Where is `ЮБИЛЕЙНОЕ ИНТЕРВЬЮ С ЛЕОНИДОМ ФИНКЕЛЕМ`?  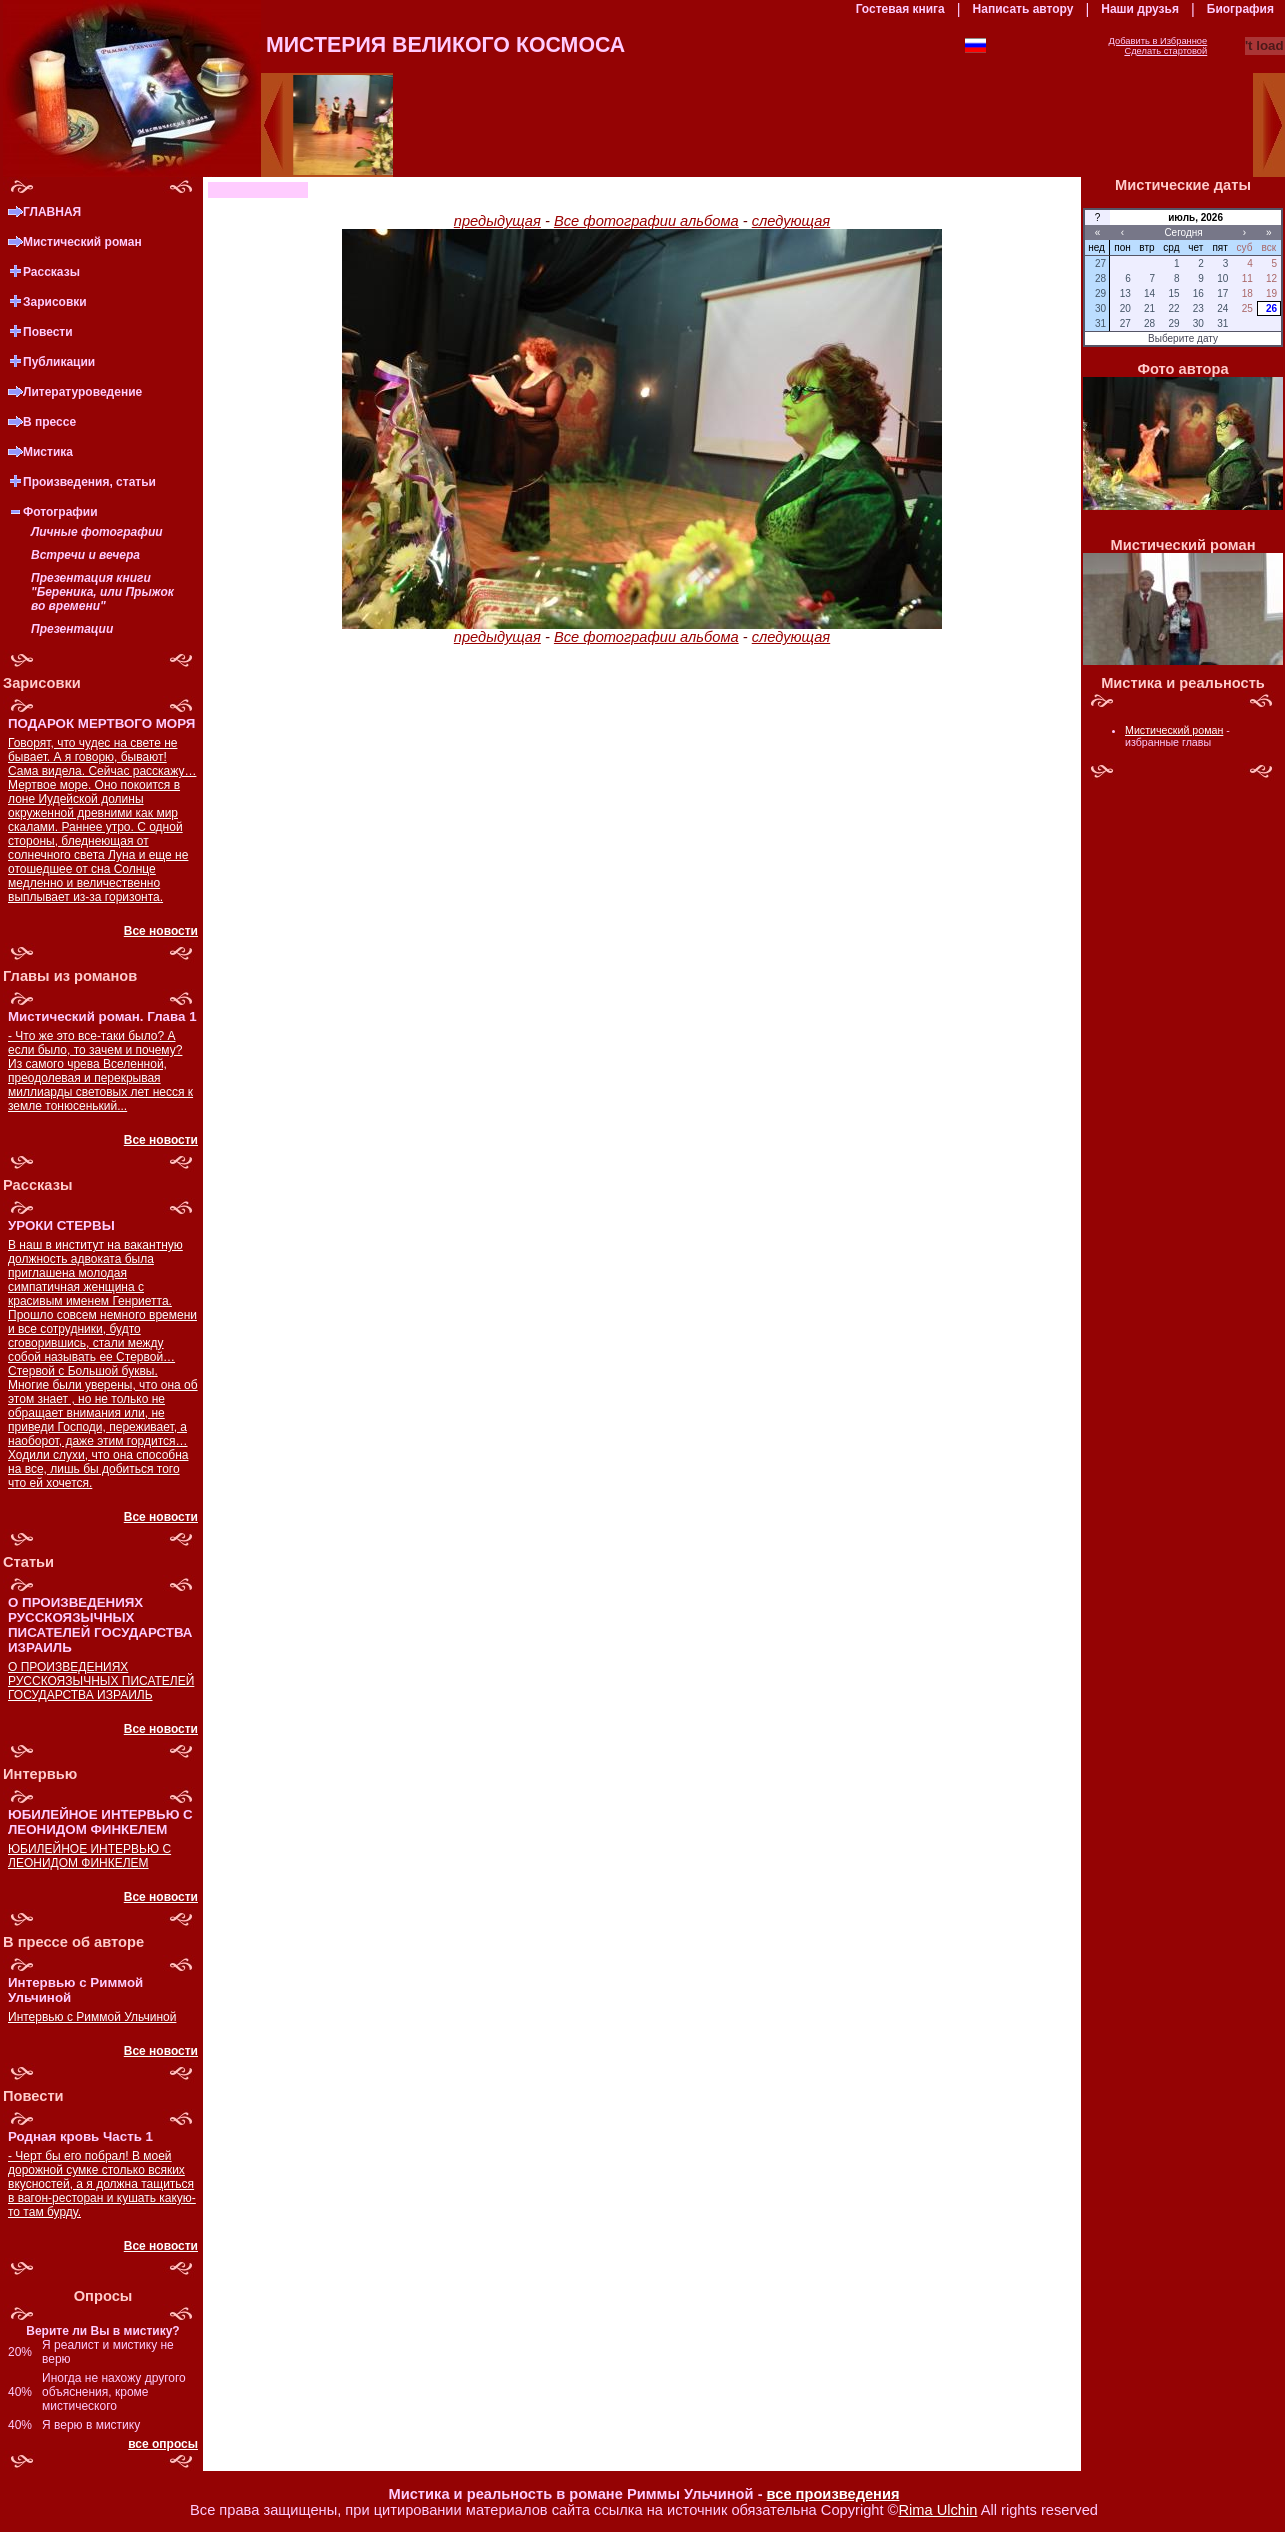
ЮБИЛЕЙНОЕ ИНТЕРВЬЮ С ЛЕОНИДОМ ФИНКЕЛЕМ is located at coordinates (89, 1856).